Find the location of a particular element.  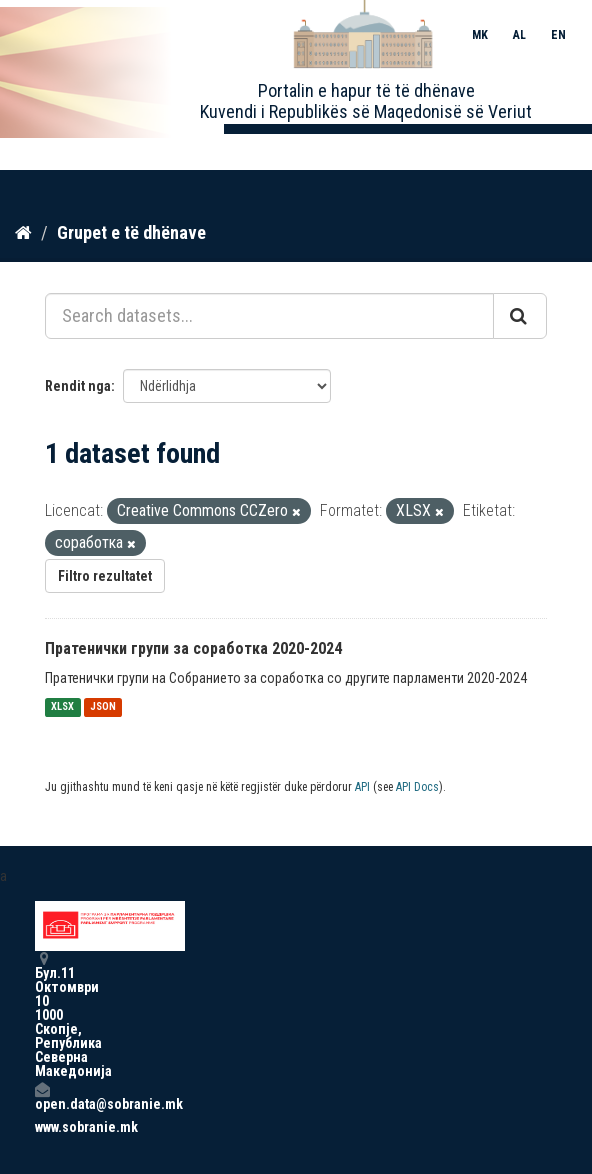

[Kreu] is located at coordinates (23, 233).